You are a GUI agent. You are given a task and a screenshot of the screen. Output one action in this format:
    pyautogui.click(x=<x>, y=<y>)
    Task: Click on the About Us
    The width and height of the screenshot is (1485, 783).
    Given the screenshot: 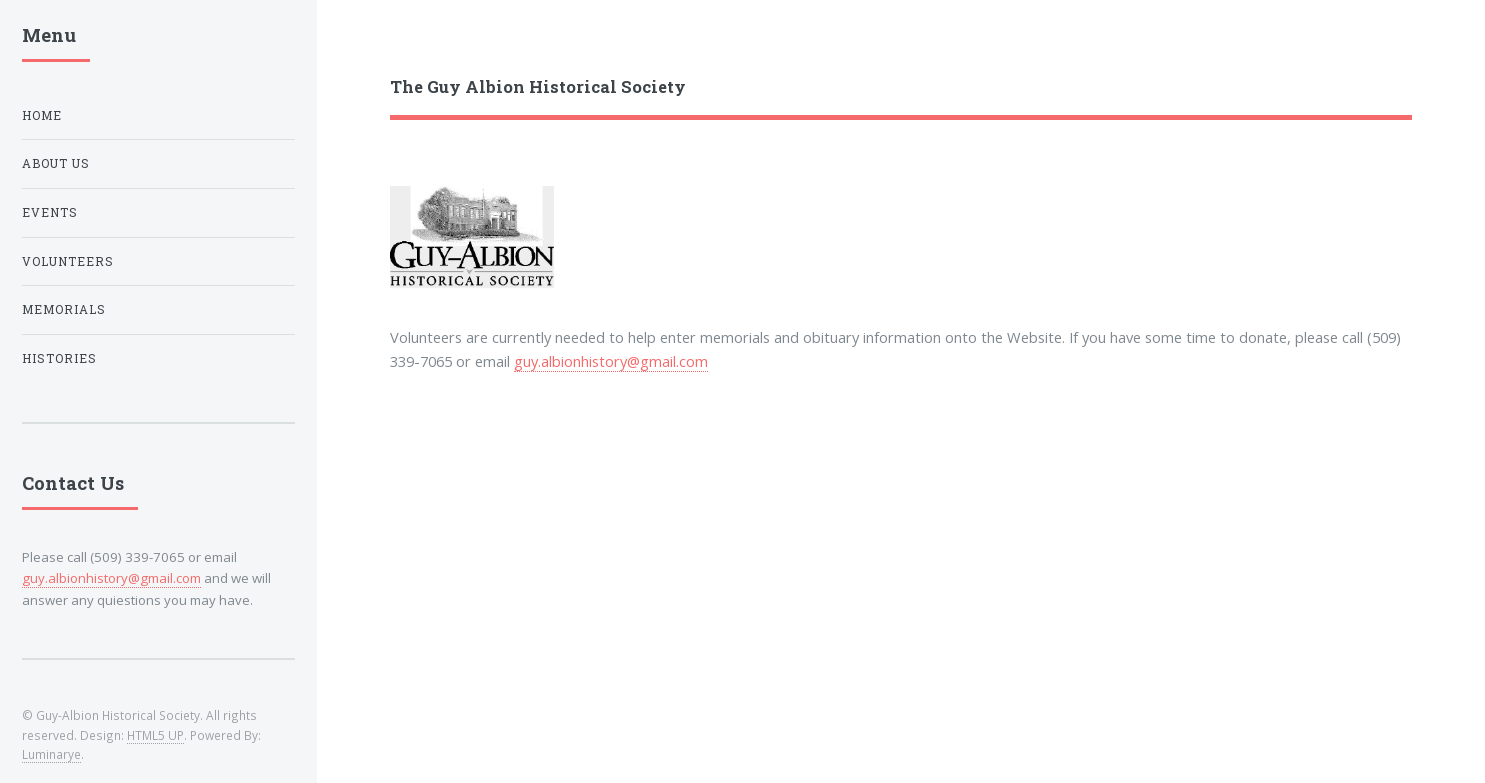 What is the action you would take?
    pyautogui.click(x=56, y=163)
    